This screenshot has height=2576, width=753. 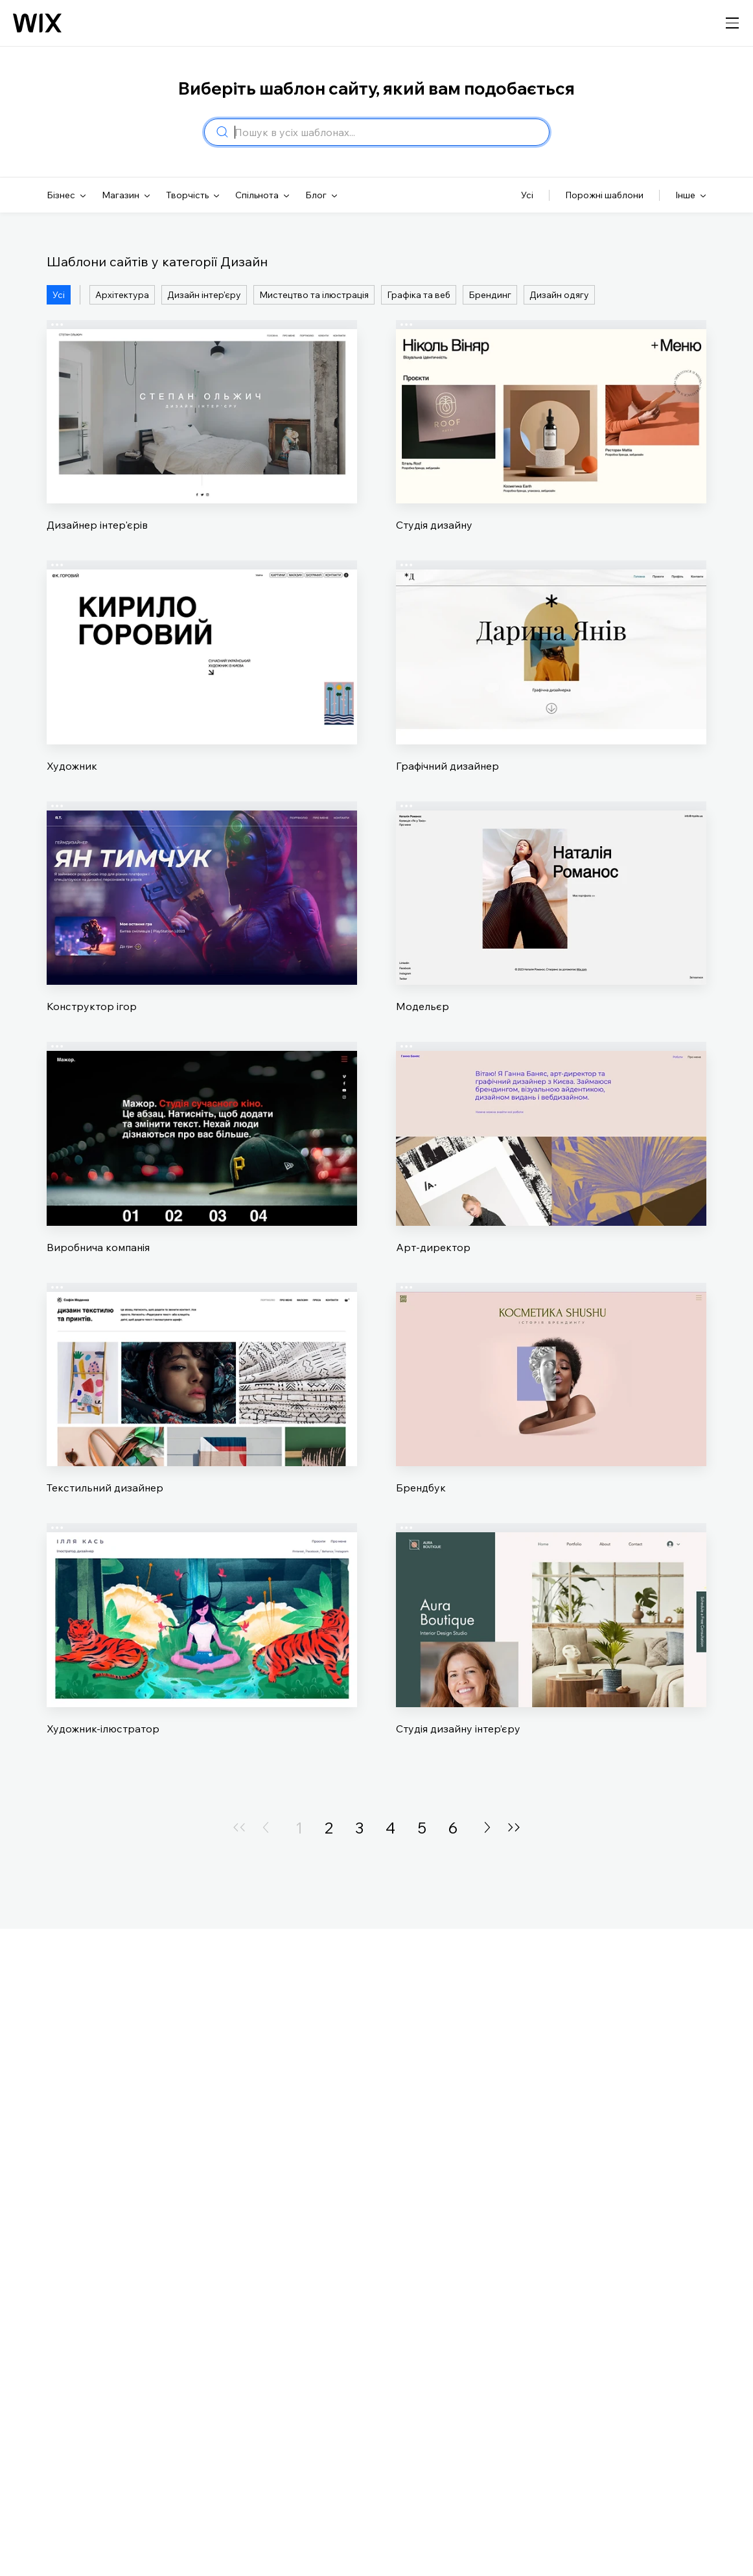 What do you see at coordinates (559, 295) in the screenshot?
I see `Дизайн одягу` at bounding box center [559, 295].